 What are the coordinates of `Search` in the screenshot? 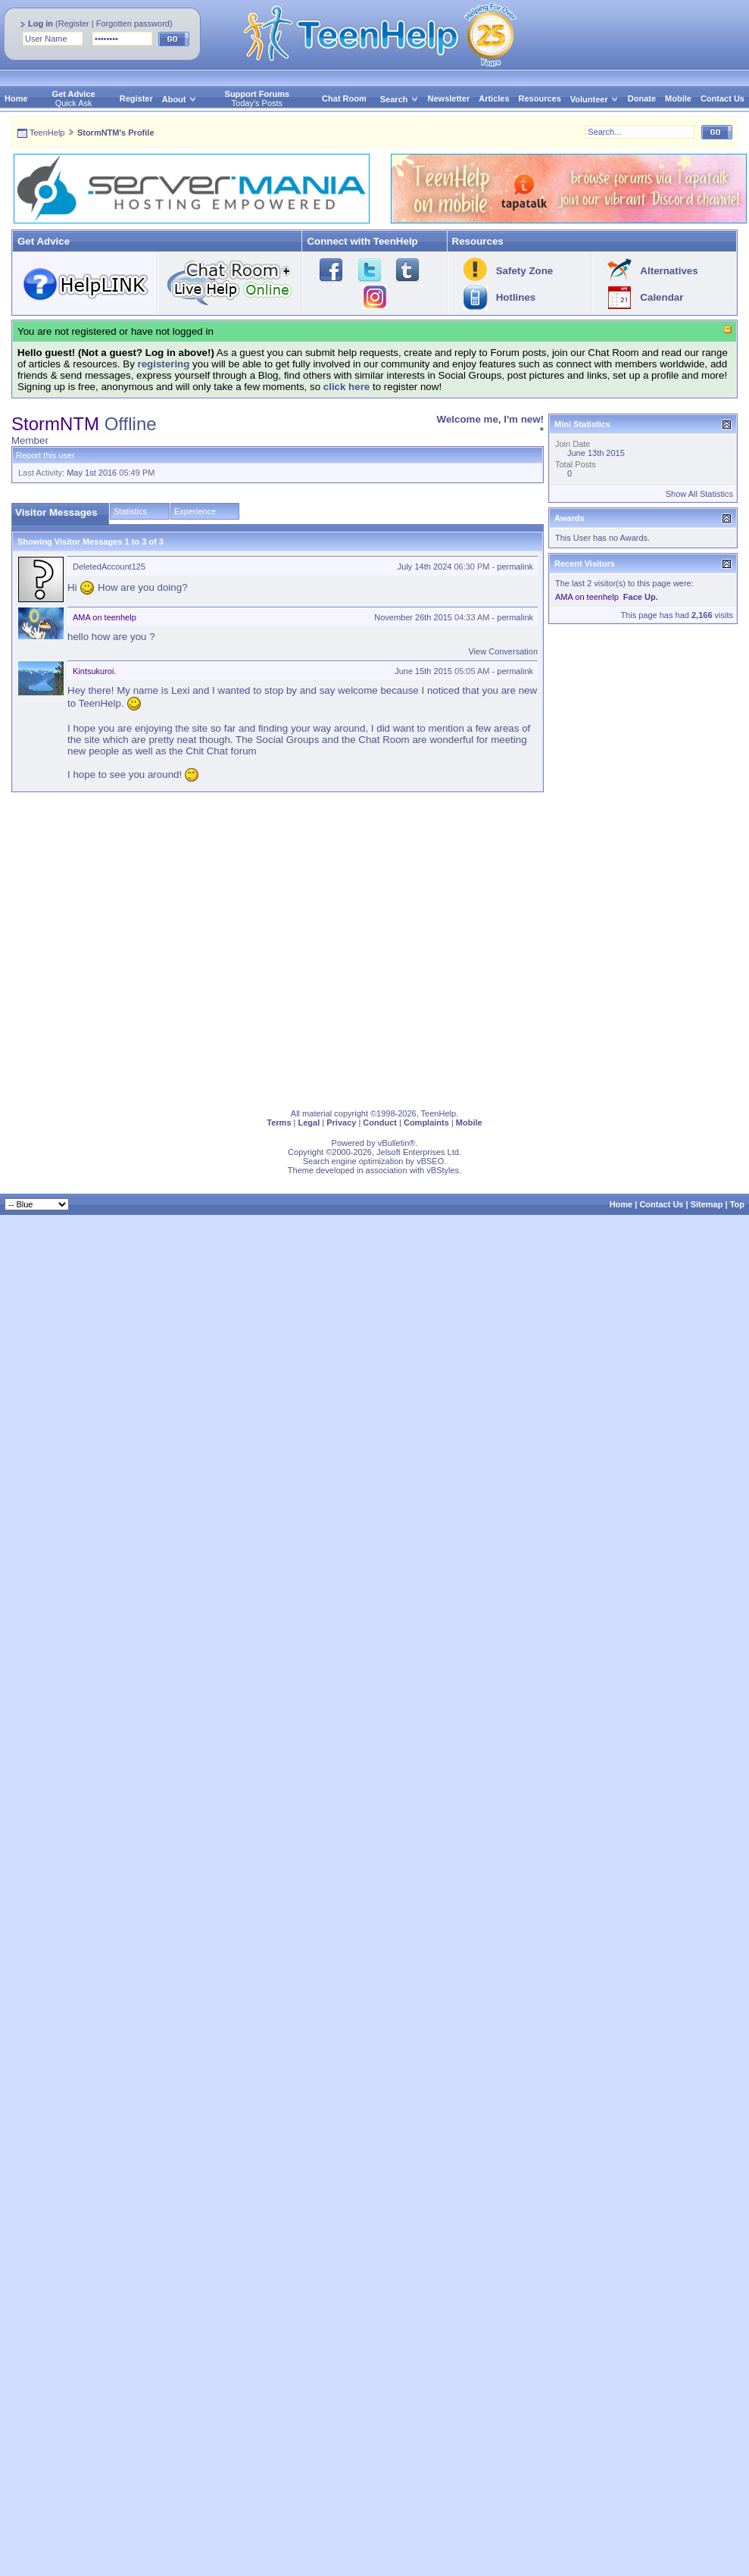 It's located at (399, 99).